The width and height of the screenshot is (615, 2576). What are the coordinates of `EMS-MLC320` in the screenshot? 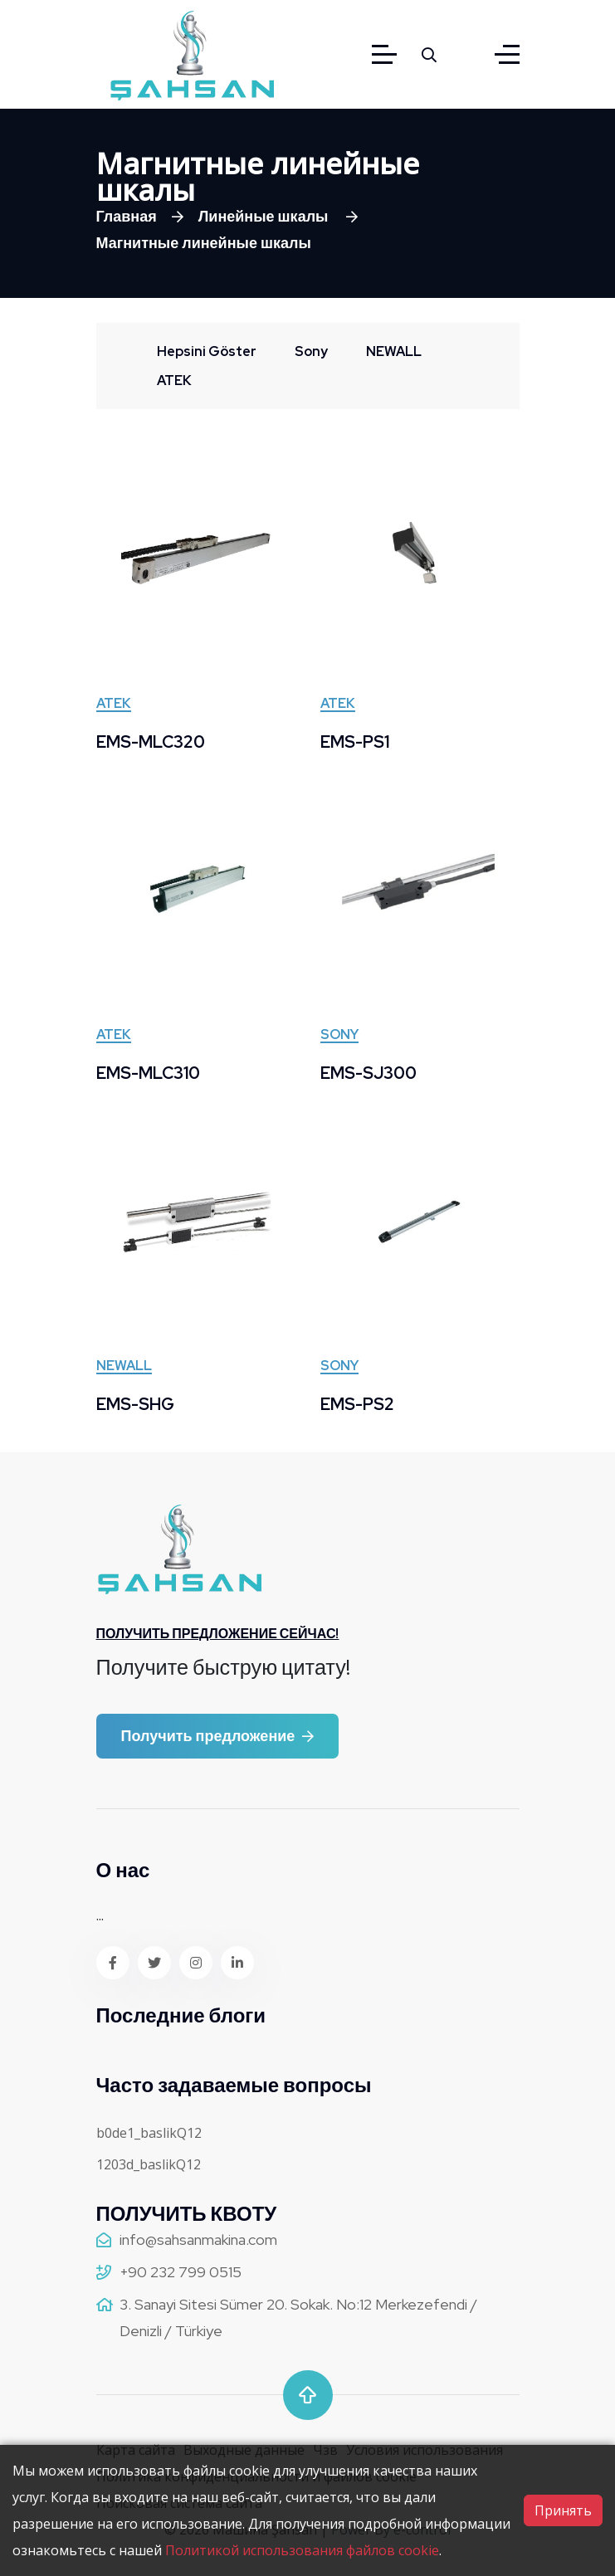 It's located at (150, 742).